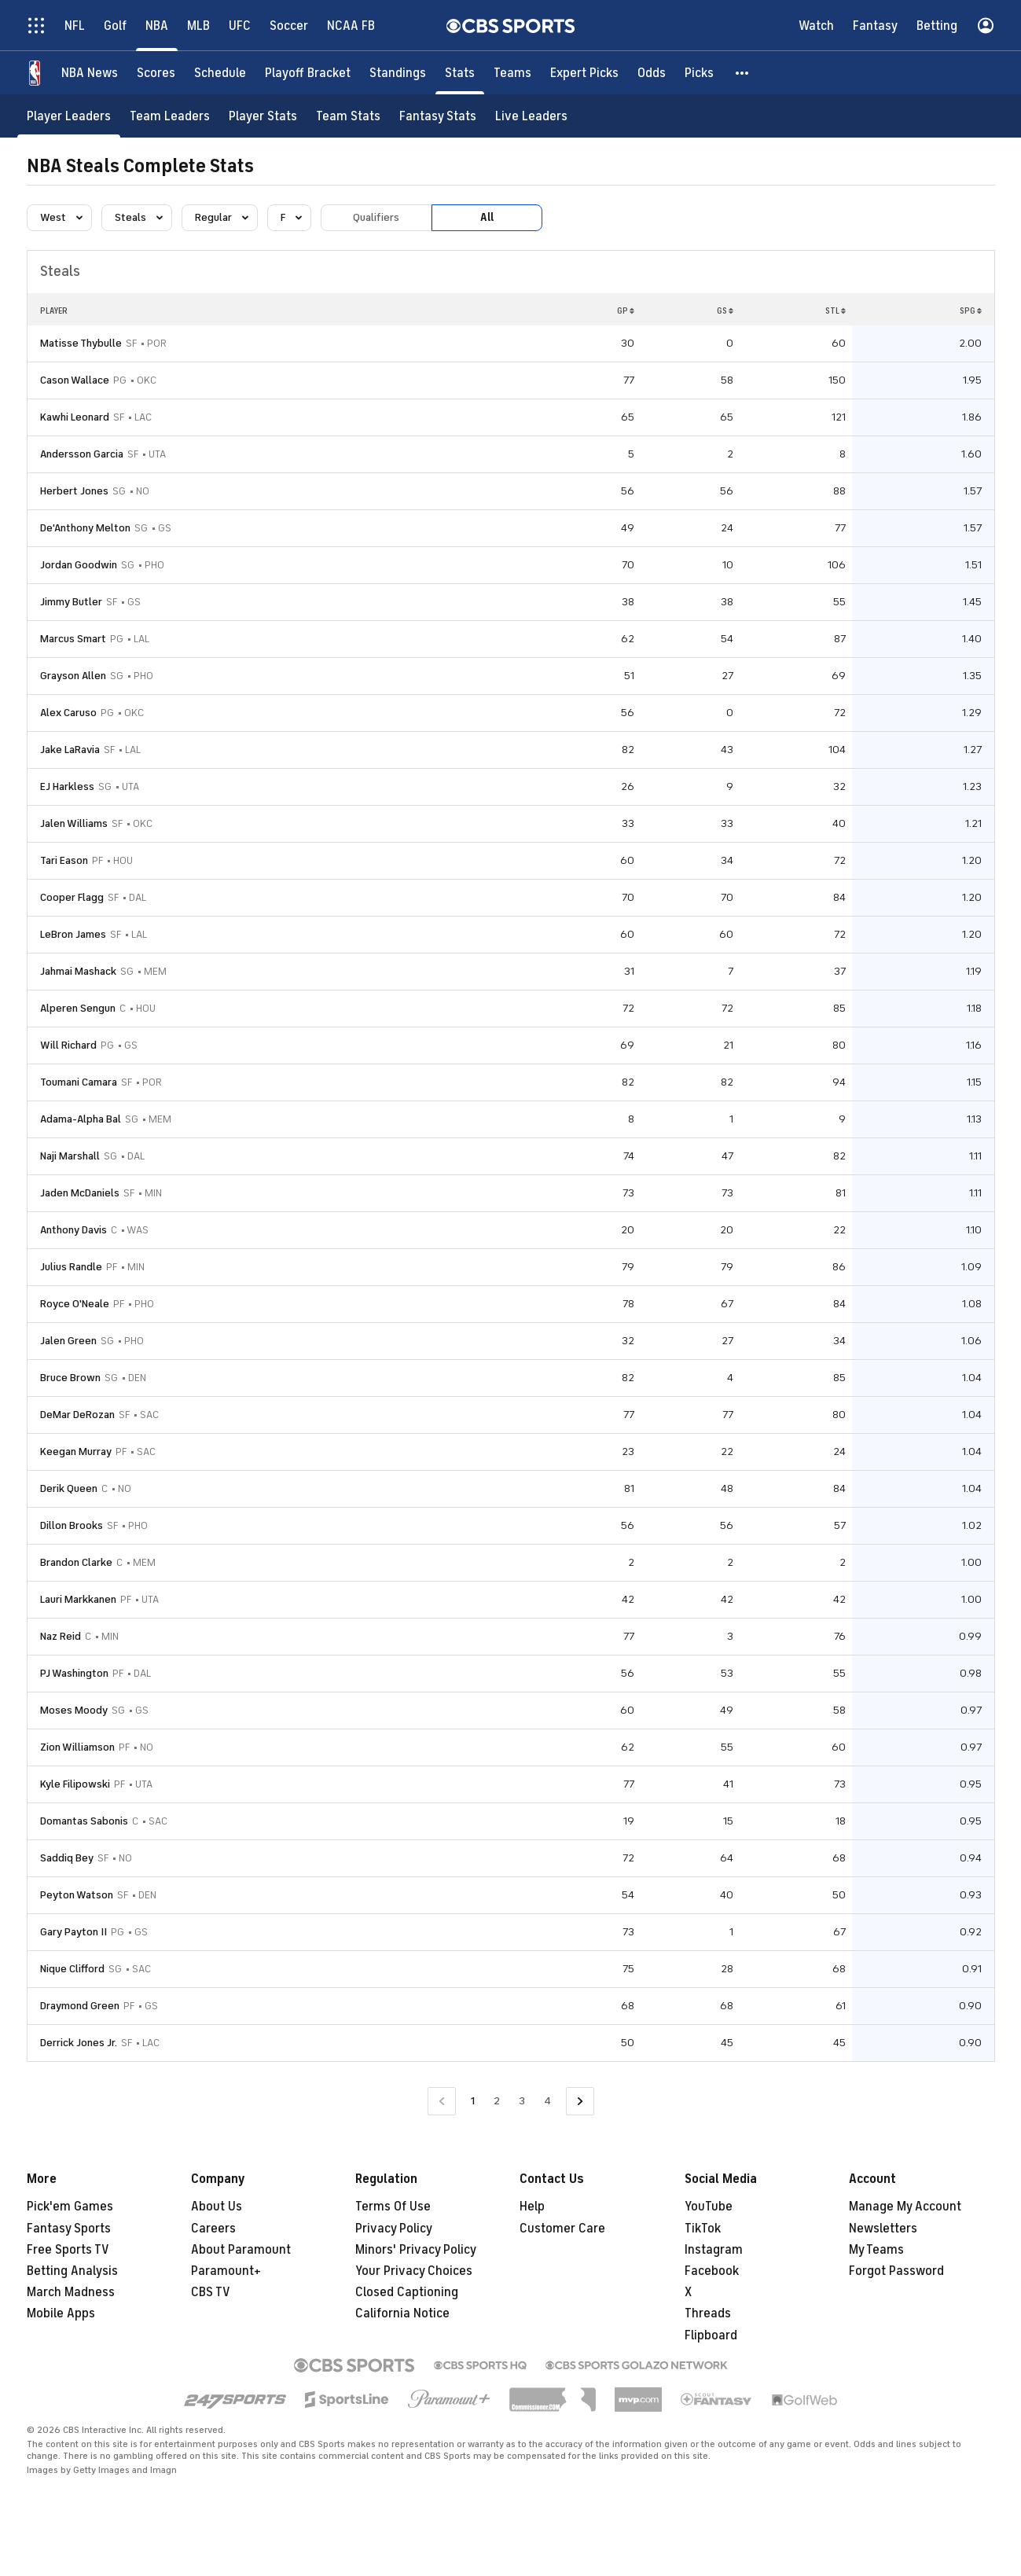  Describe the element at coordinates (497, 2100) in the screenshot. I see `2 [Go to Page 2]` at that location.